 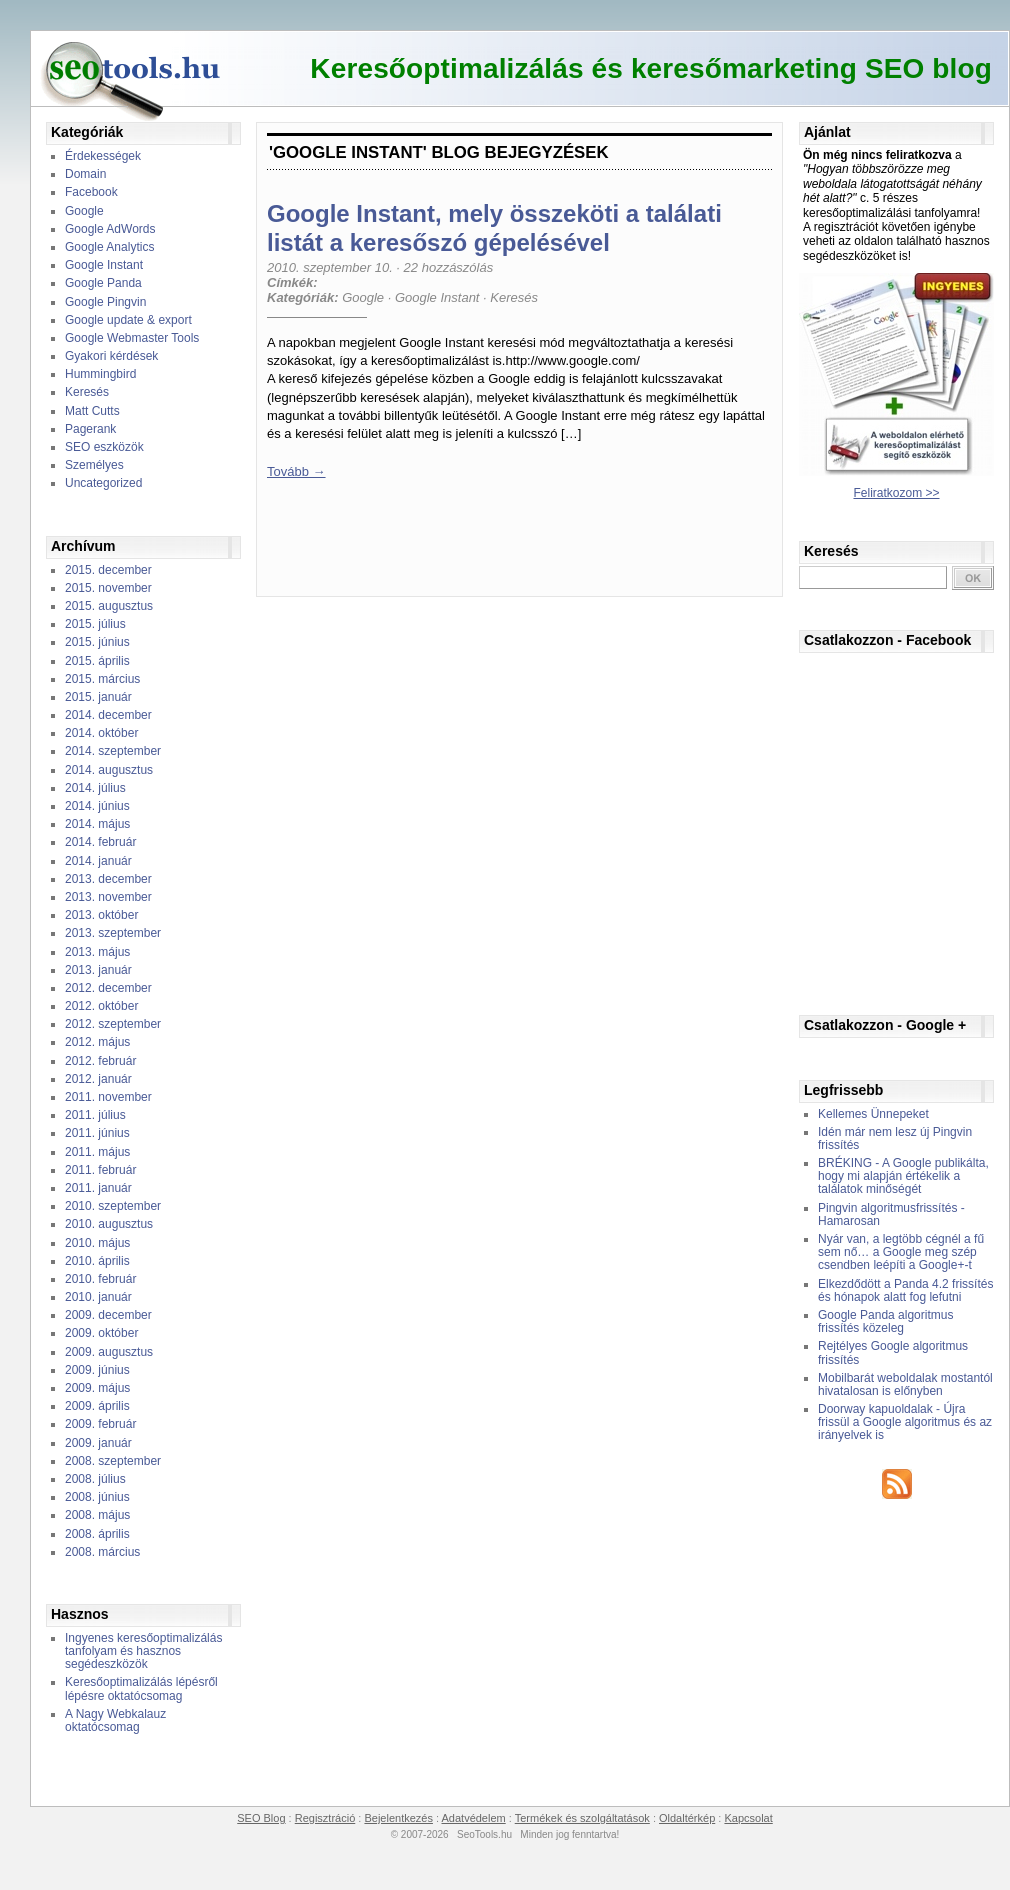 I want to click on Google Instant, so click(x=104, y=265).